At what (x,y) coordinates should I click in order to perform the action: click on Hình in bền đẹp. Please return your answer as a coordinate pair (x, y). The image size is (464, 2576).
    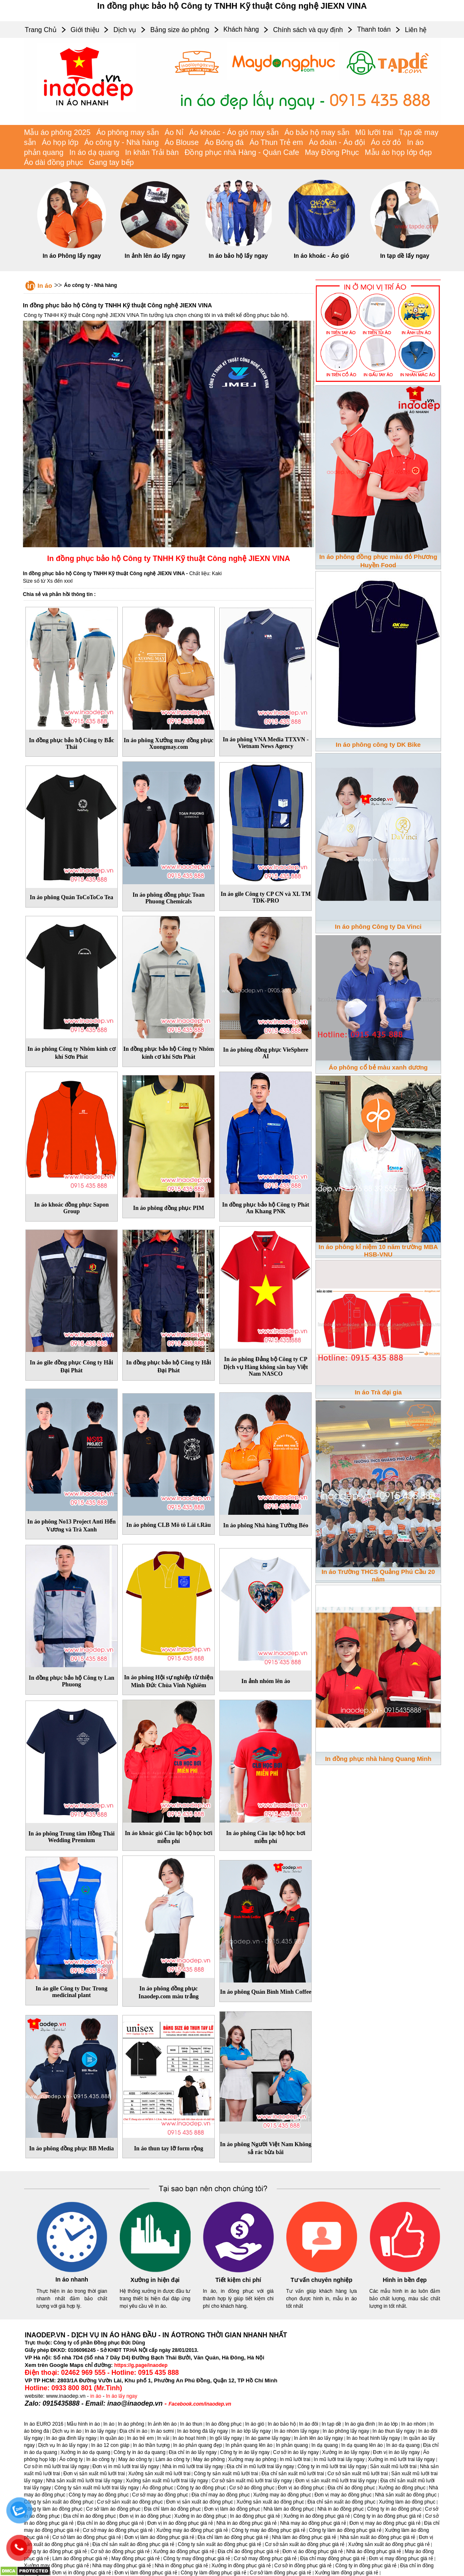
    Looking at the image, I should click on (405, 2280).